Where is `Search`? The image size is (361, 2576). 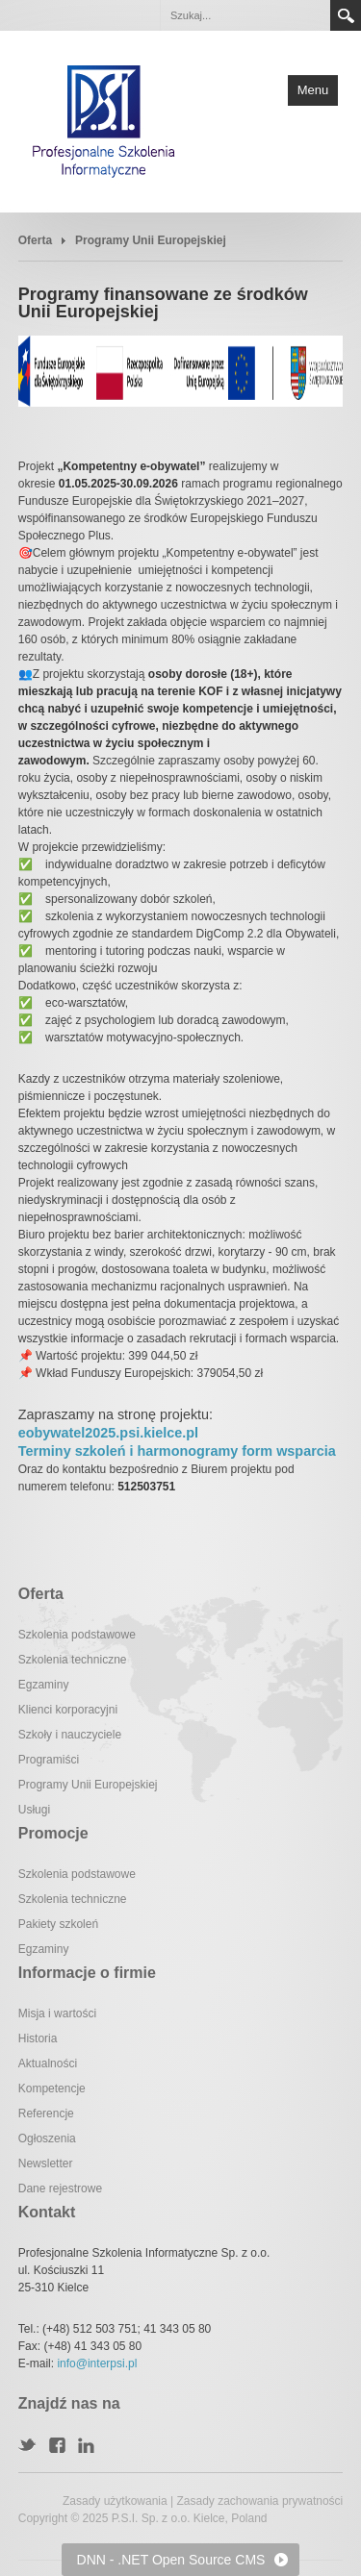
Search is located at coordinates (345, 15).